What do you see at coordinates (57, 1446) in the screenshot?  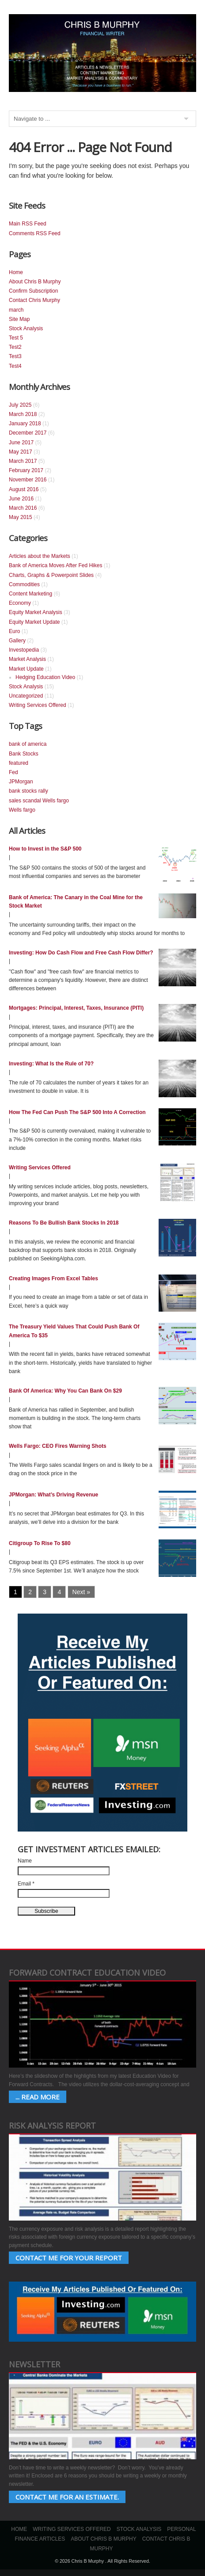 I see `Wells Fargo: CEO Fires Warning Shots` at bounding box center [57, 1446].